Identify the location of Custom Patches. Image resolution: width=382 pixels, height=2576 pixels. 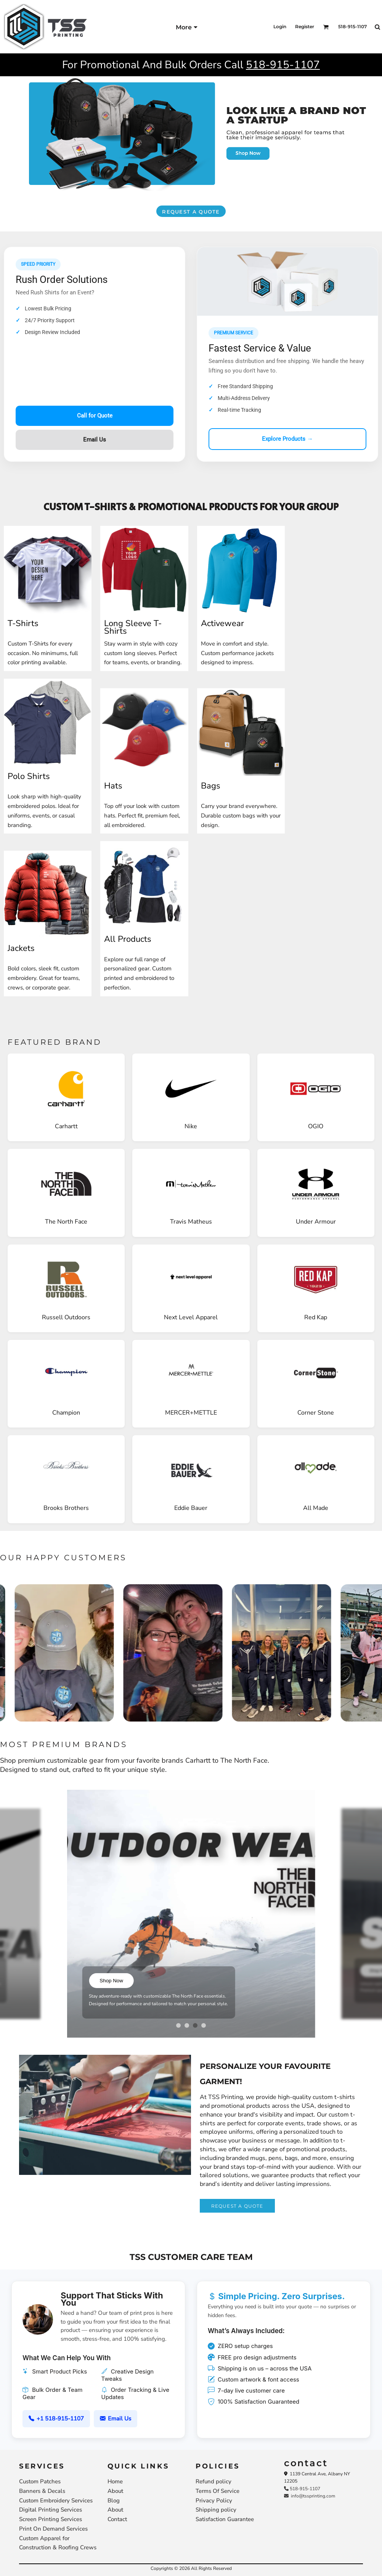
(40, 2481).